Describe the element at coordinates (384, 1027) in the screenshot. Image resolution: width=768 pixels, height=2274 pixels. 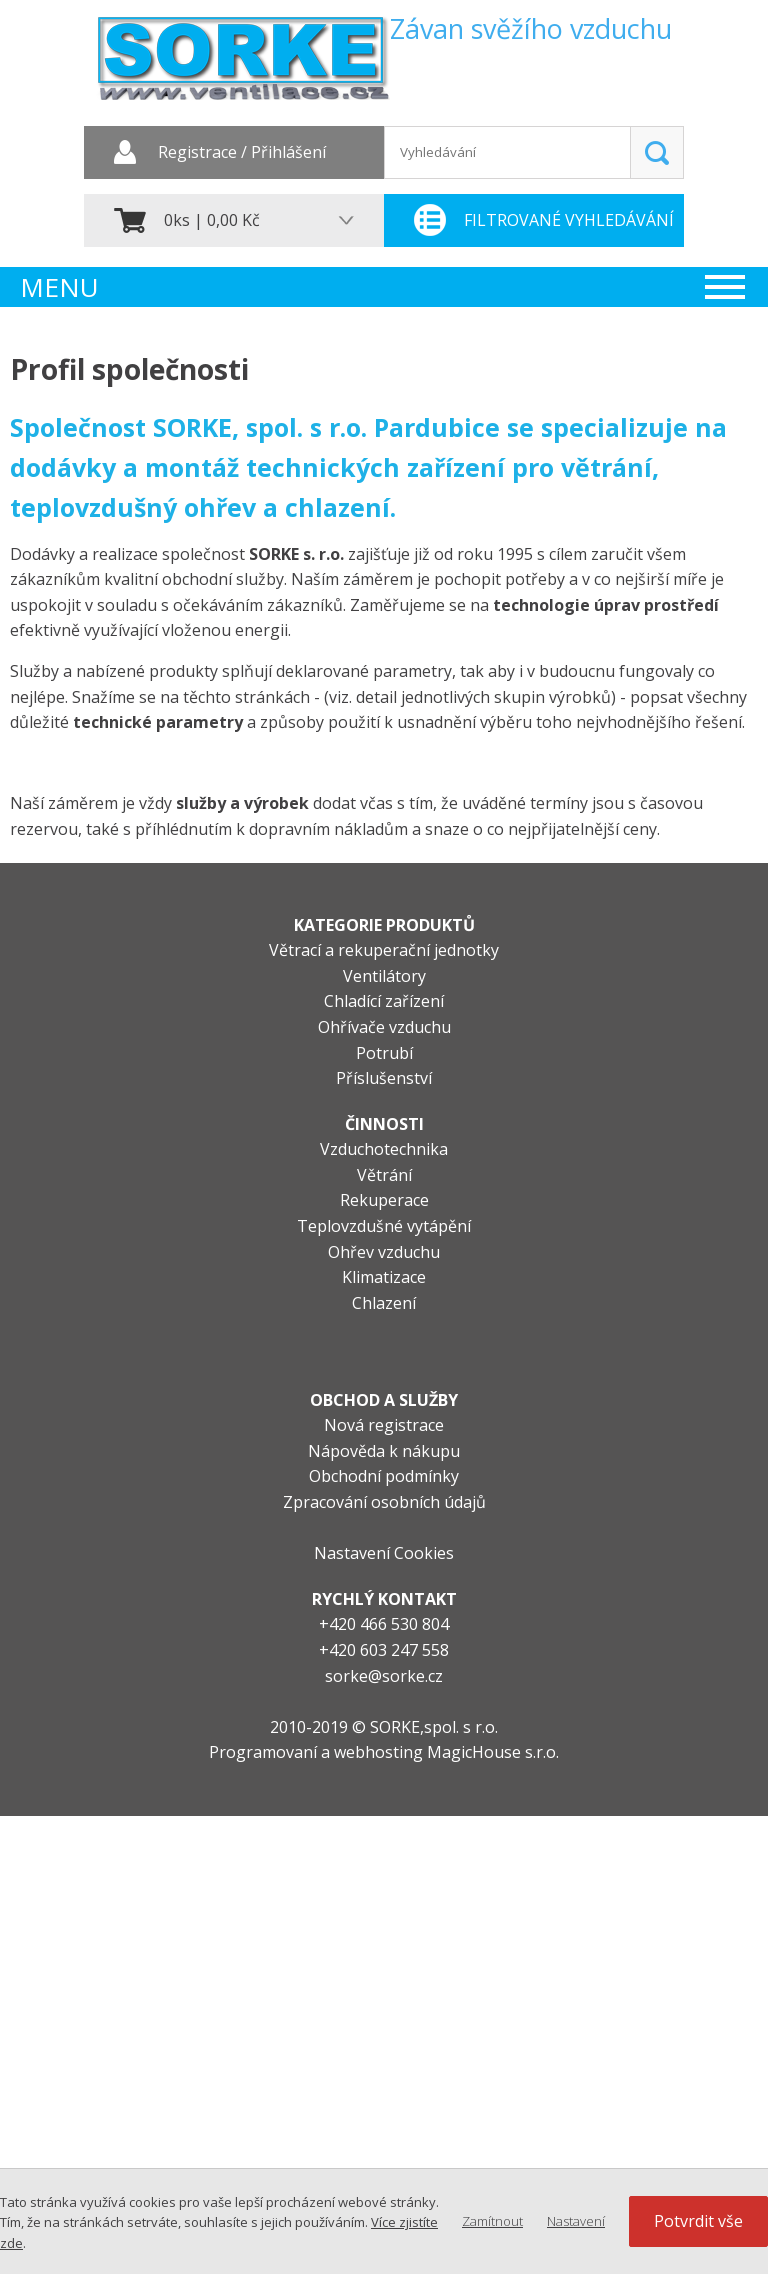
I see `Ohřívače vzduchu` at that location.